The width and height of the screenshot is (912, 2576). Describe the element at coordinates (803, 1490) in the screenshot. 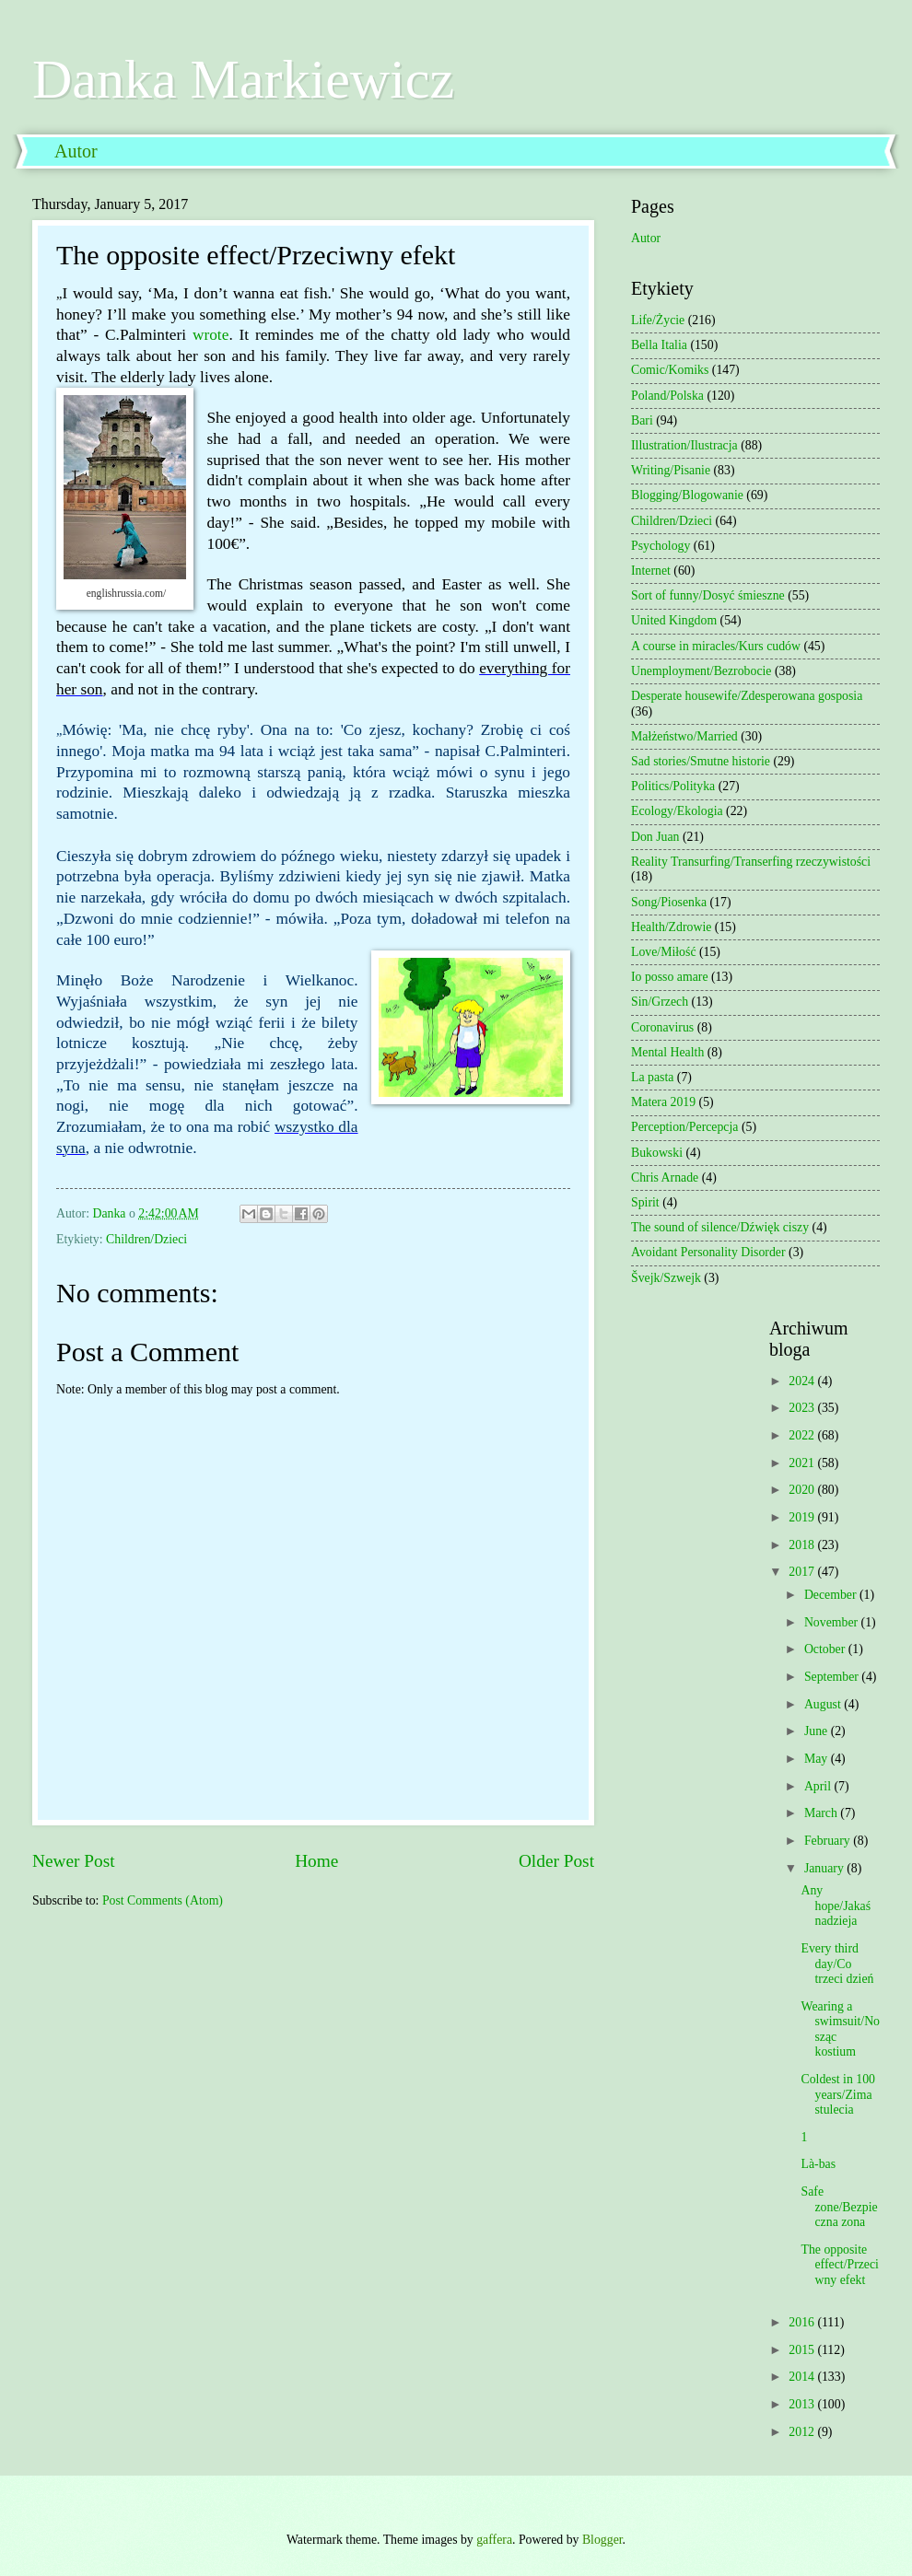

I see `2020` at that location.